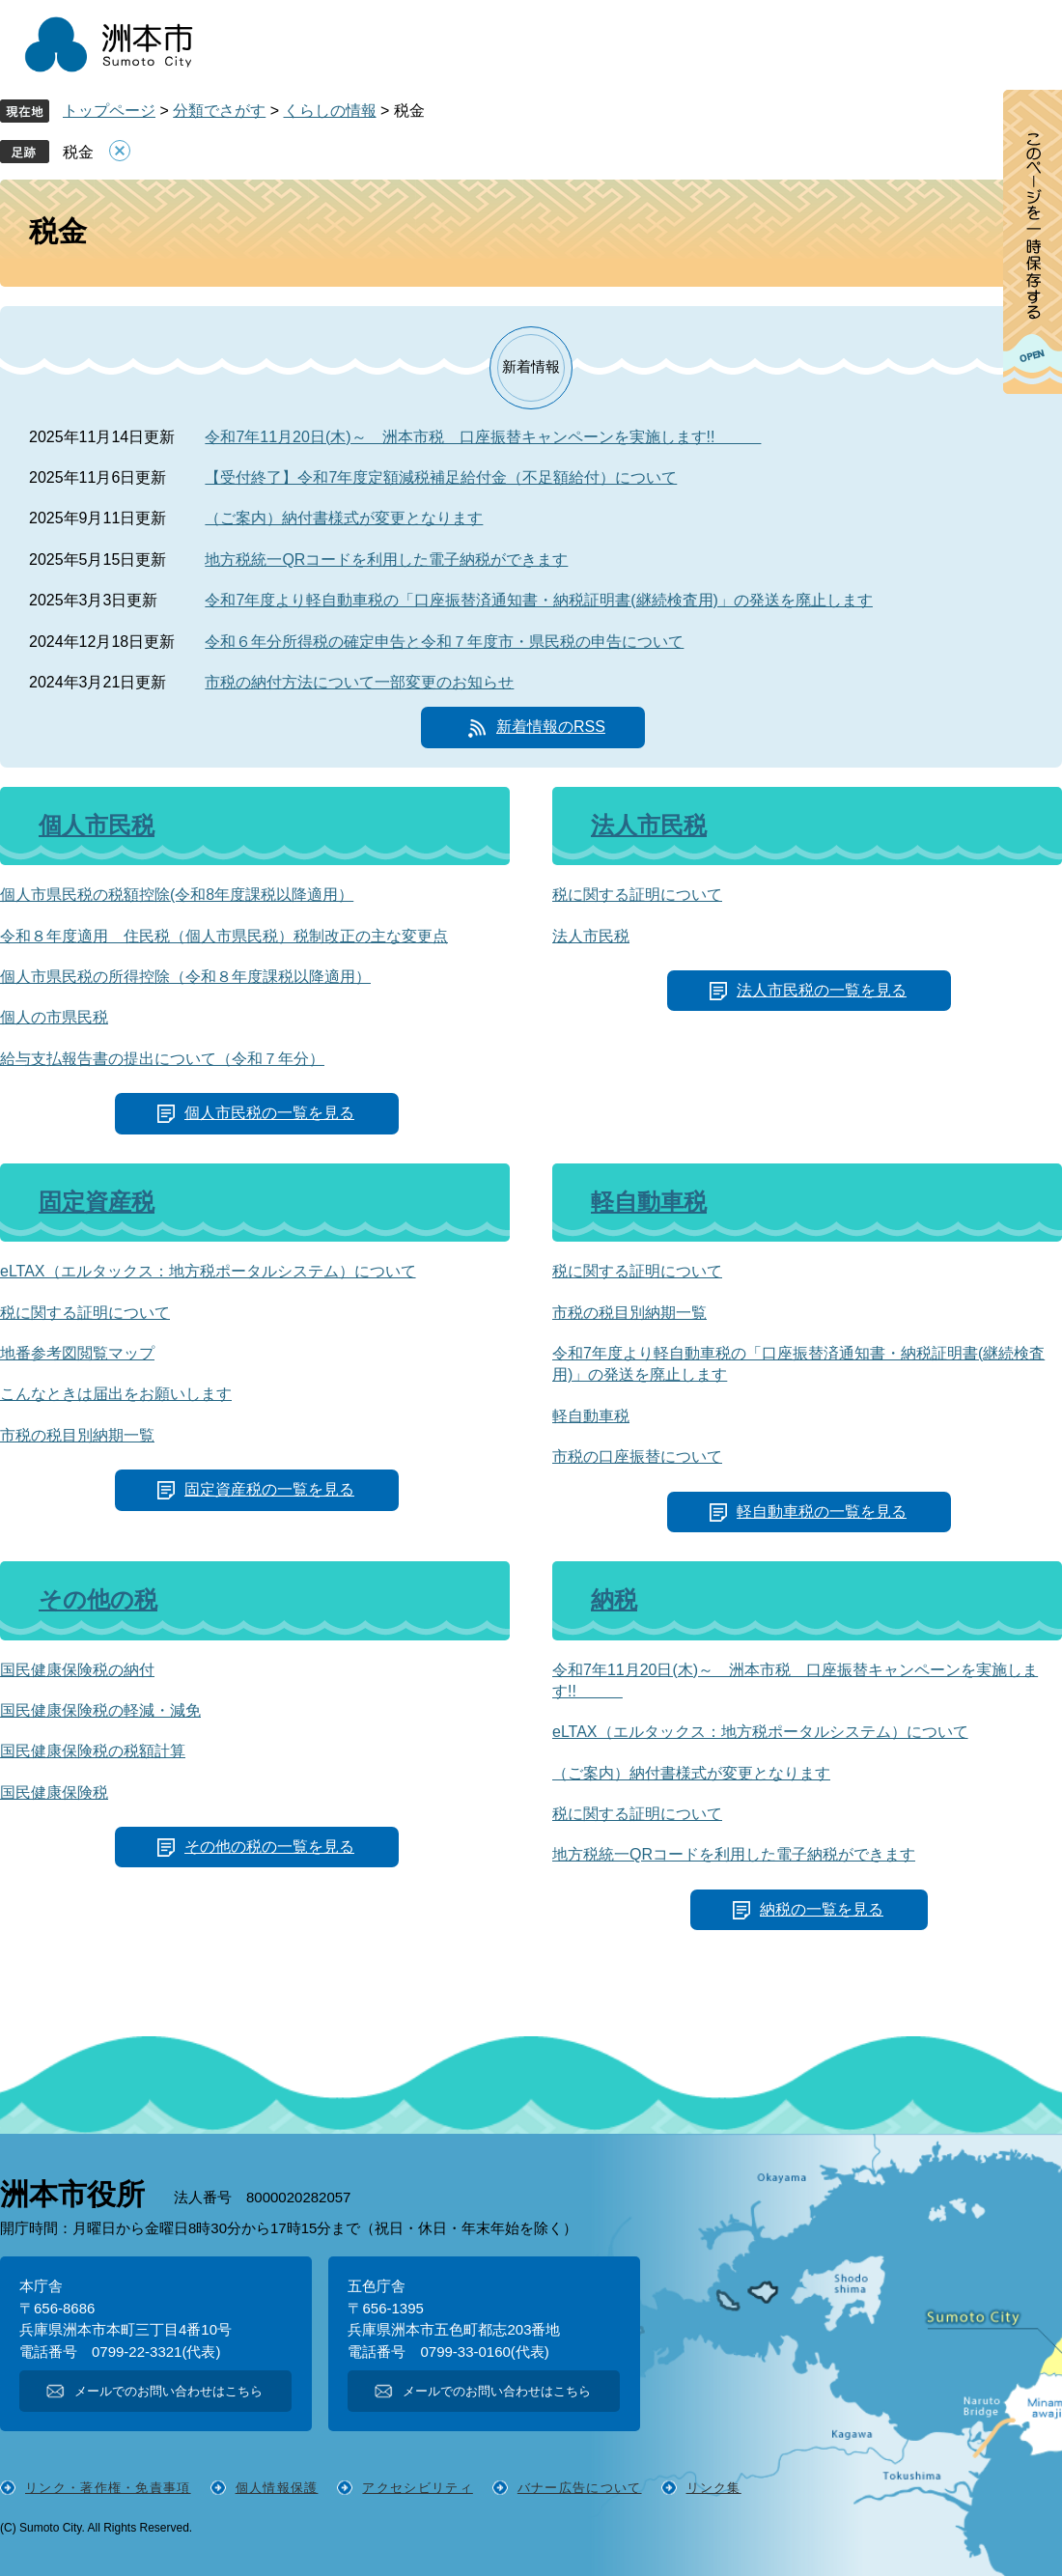 Image resolution: width=1062 pixels, height=2576 pixels. Describe the element at coordinates (77, 1670) in the screenshot. I see `国民健康保険税の納付` at that location.